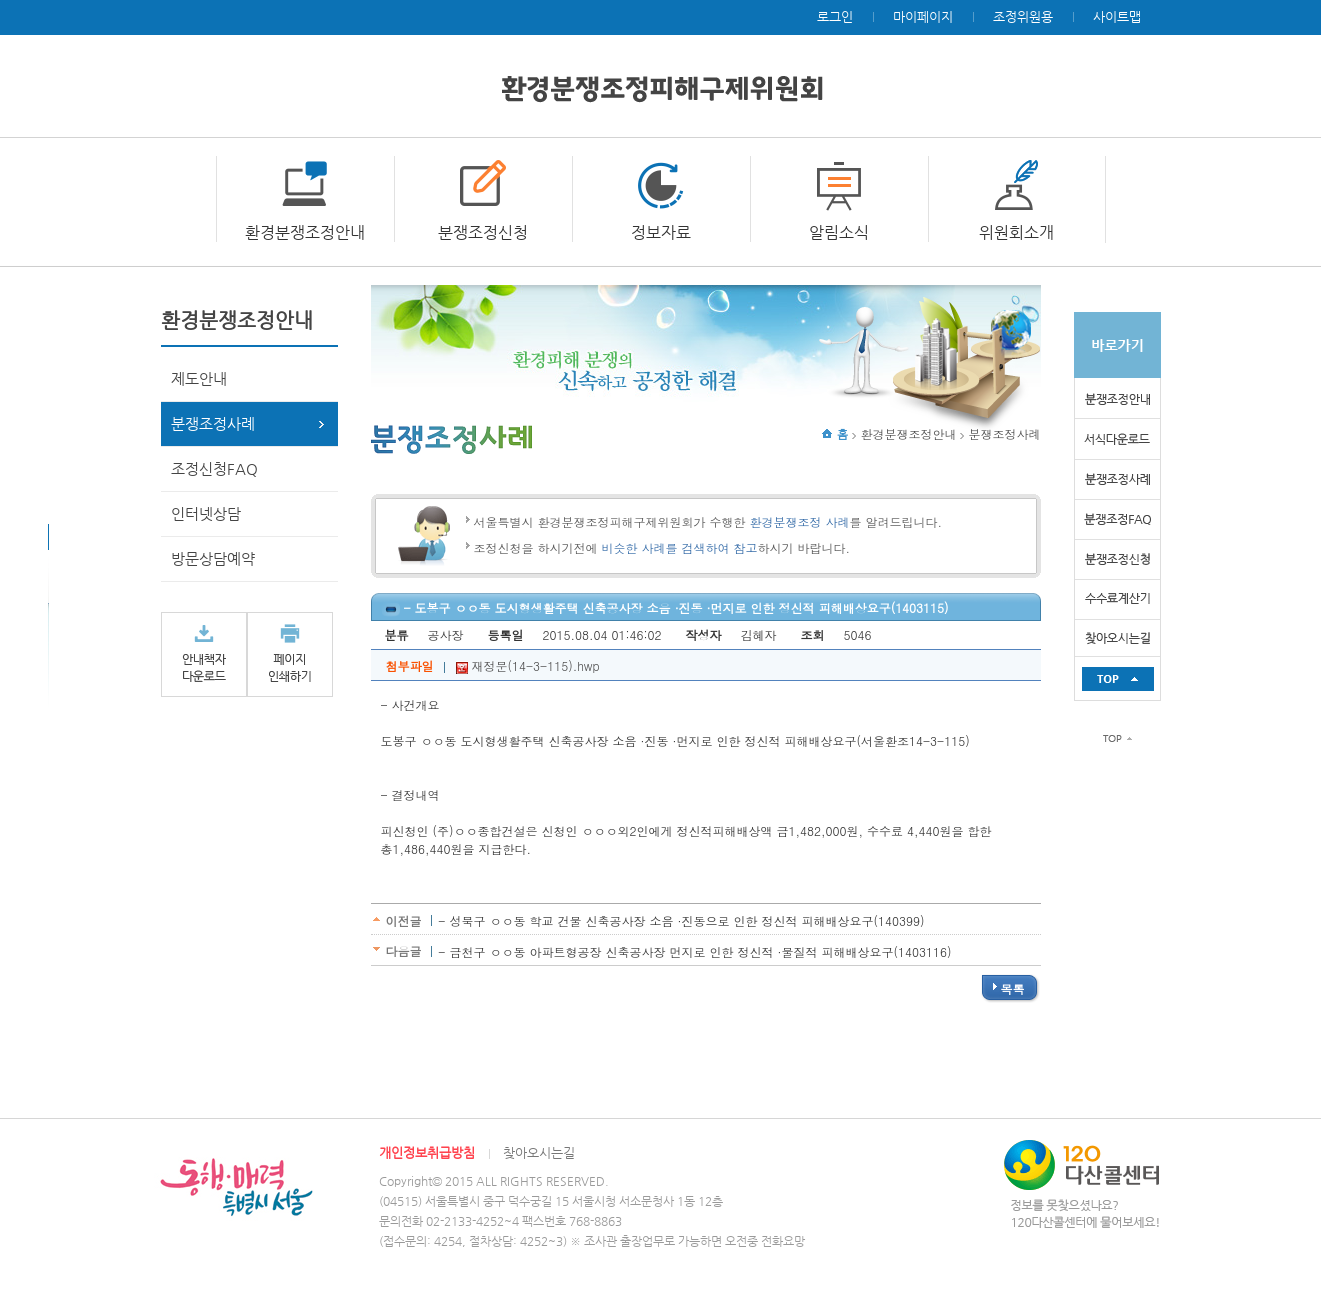 This screenshot has height=1316, width=1321. What do you see at coordinates (199, 378) in the screenshot?
I see `제도안내` at bounding box center [199, 378].